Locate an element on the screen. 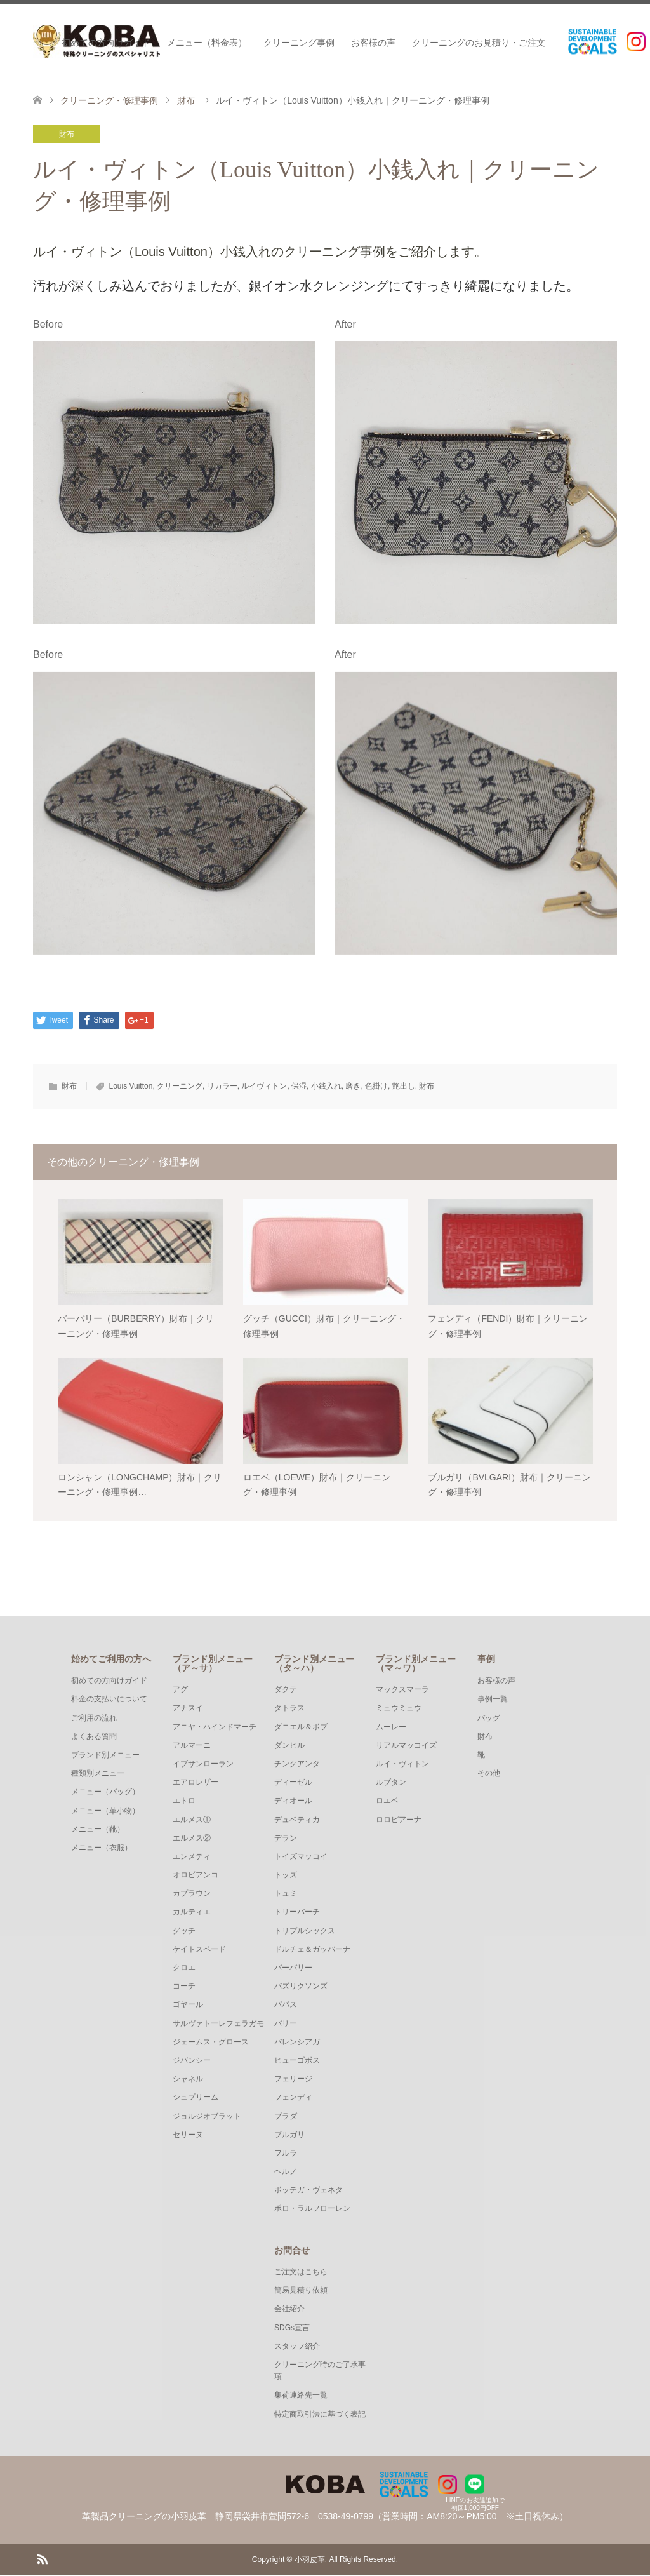 Image resolution: width=650 pixels, height=2576 pixels. クリーニング事例 is located at coordinates (299, 42).